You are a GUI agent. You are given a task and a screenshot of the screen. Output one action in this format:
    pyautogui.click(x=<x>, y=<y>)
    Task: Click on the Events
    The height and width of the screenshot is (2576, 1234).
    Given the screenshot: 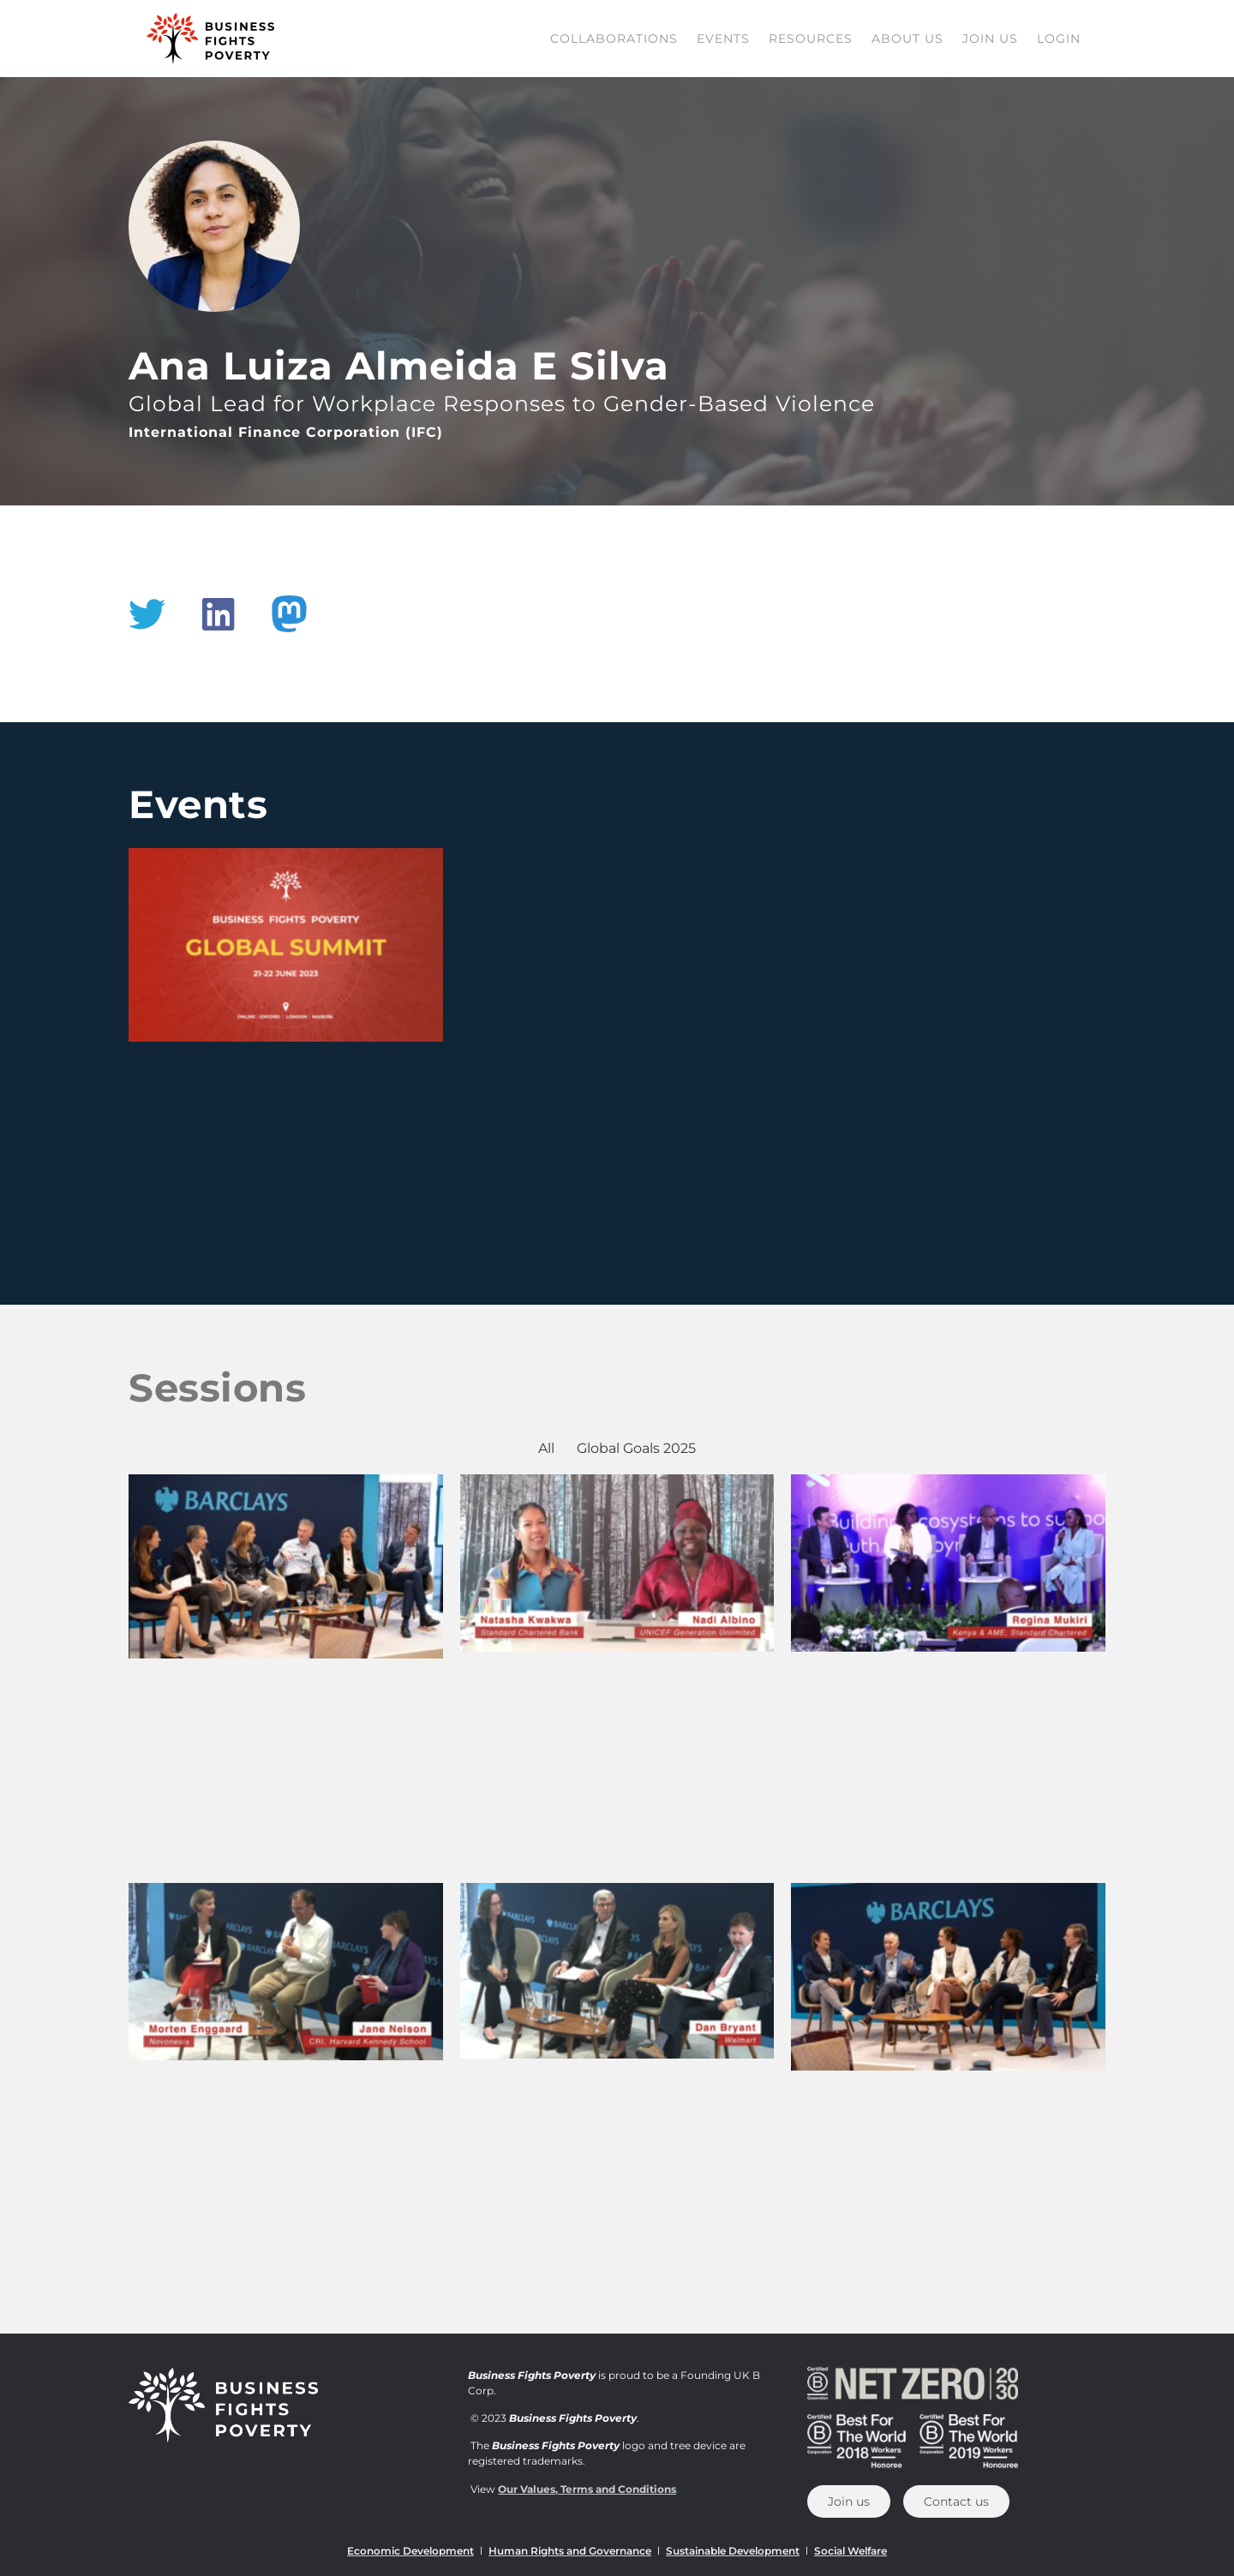 What is the action you would take?
    pyautogui.click(x=723, y=38)
    